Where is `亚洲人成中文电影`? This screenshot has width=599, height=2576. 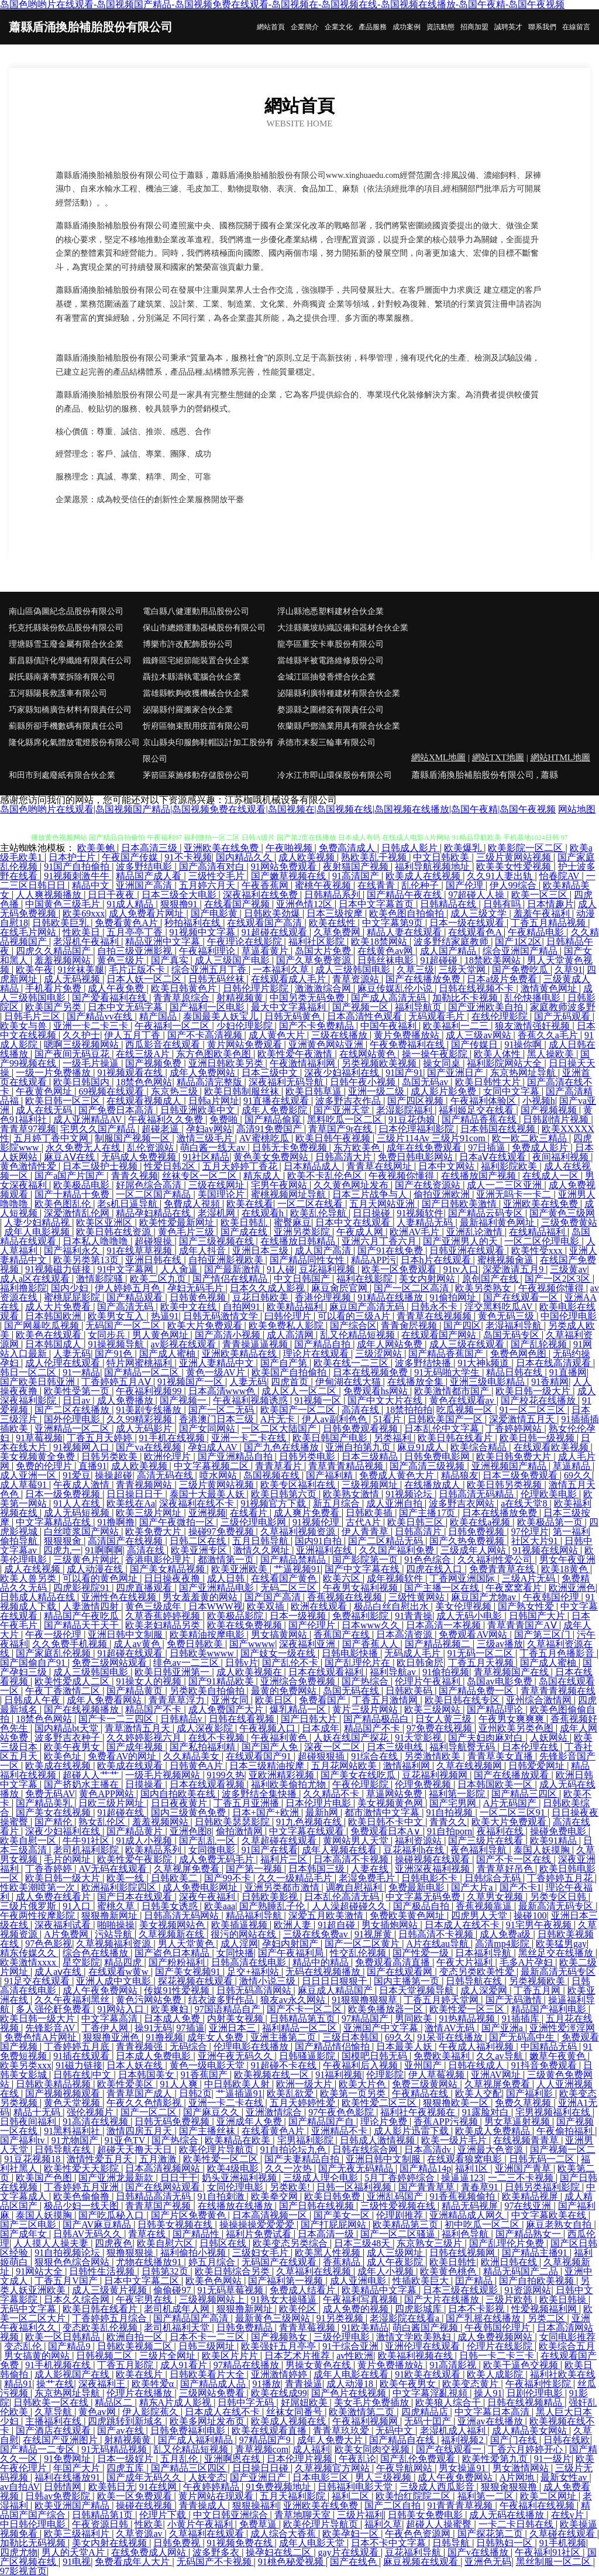
亚洲人成中文电影 is located at coordinates (114, 1981).